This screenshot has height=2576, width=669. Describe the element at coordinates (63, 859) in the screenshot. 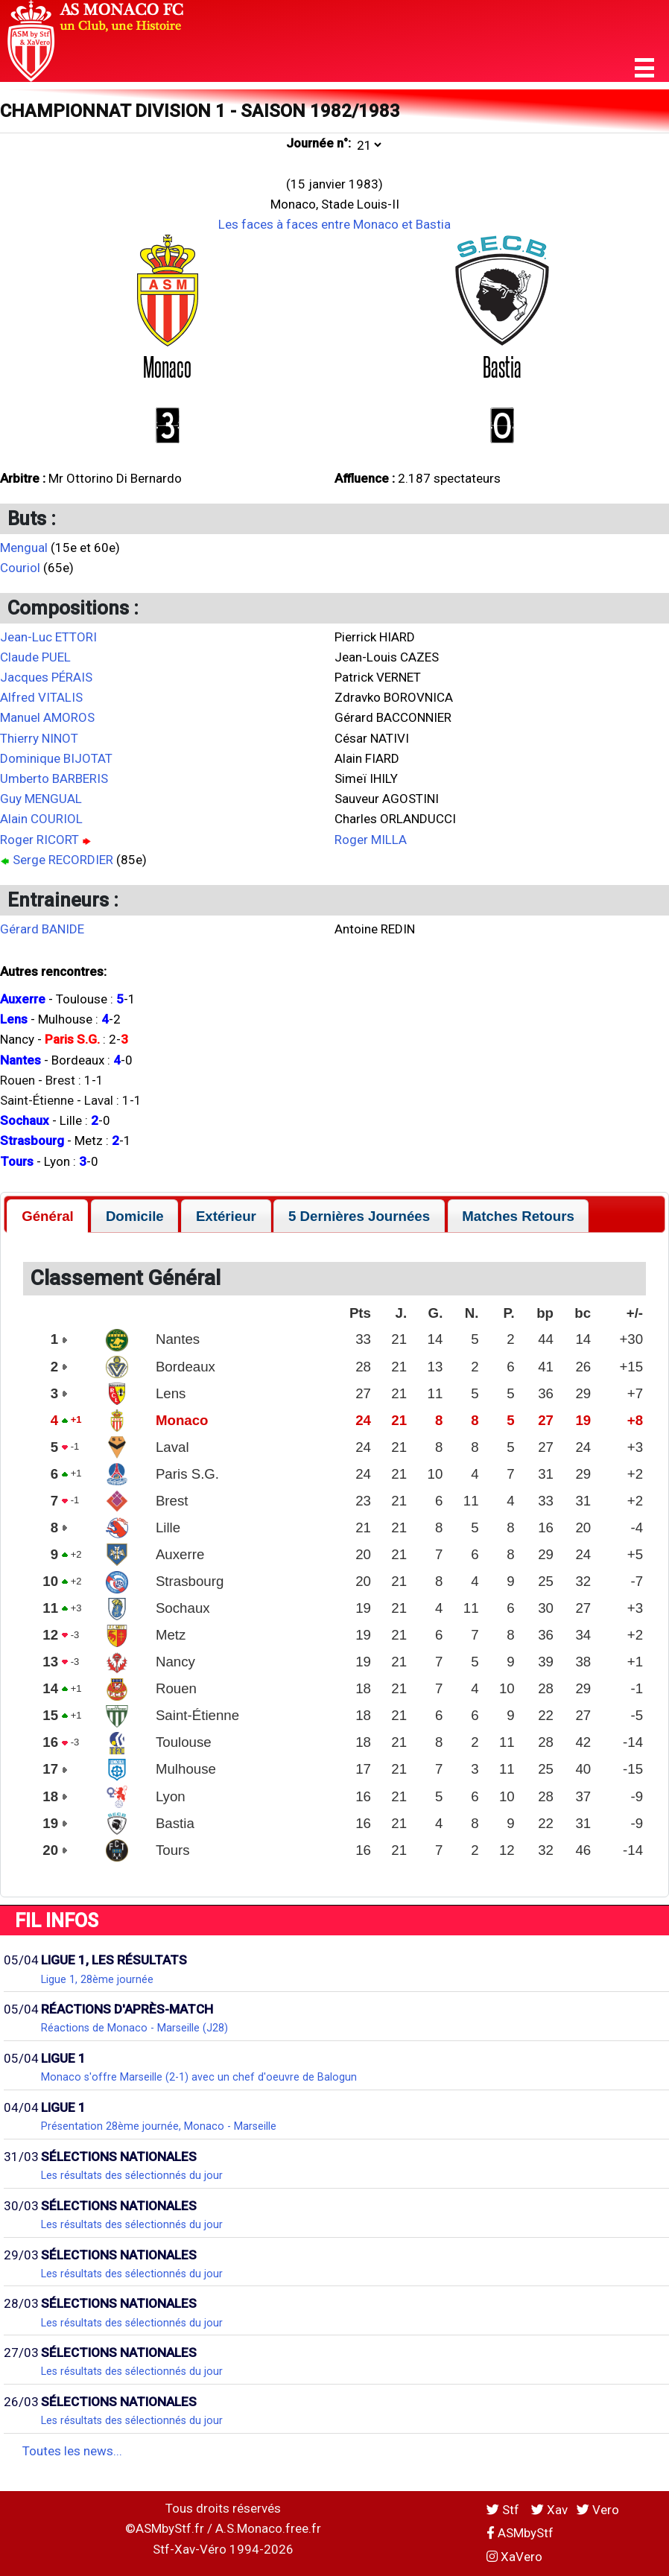

I see `Serge RECORDIER` at that location.